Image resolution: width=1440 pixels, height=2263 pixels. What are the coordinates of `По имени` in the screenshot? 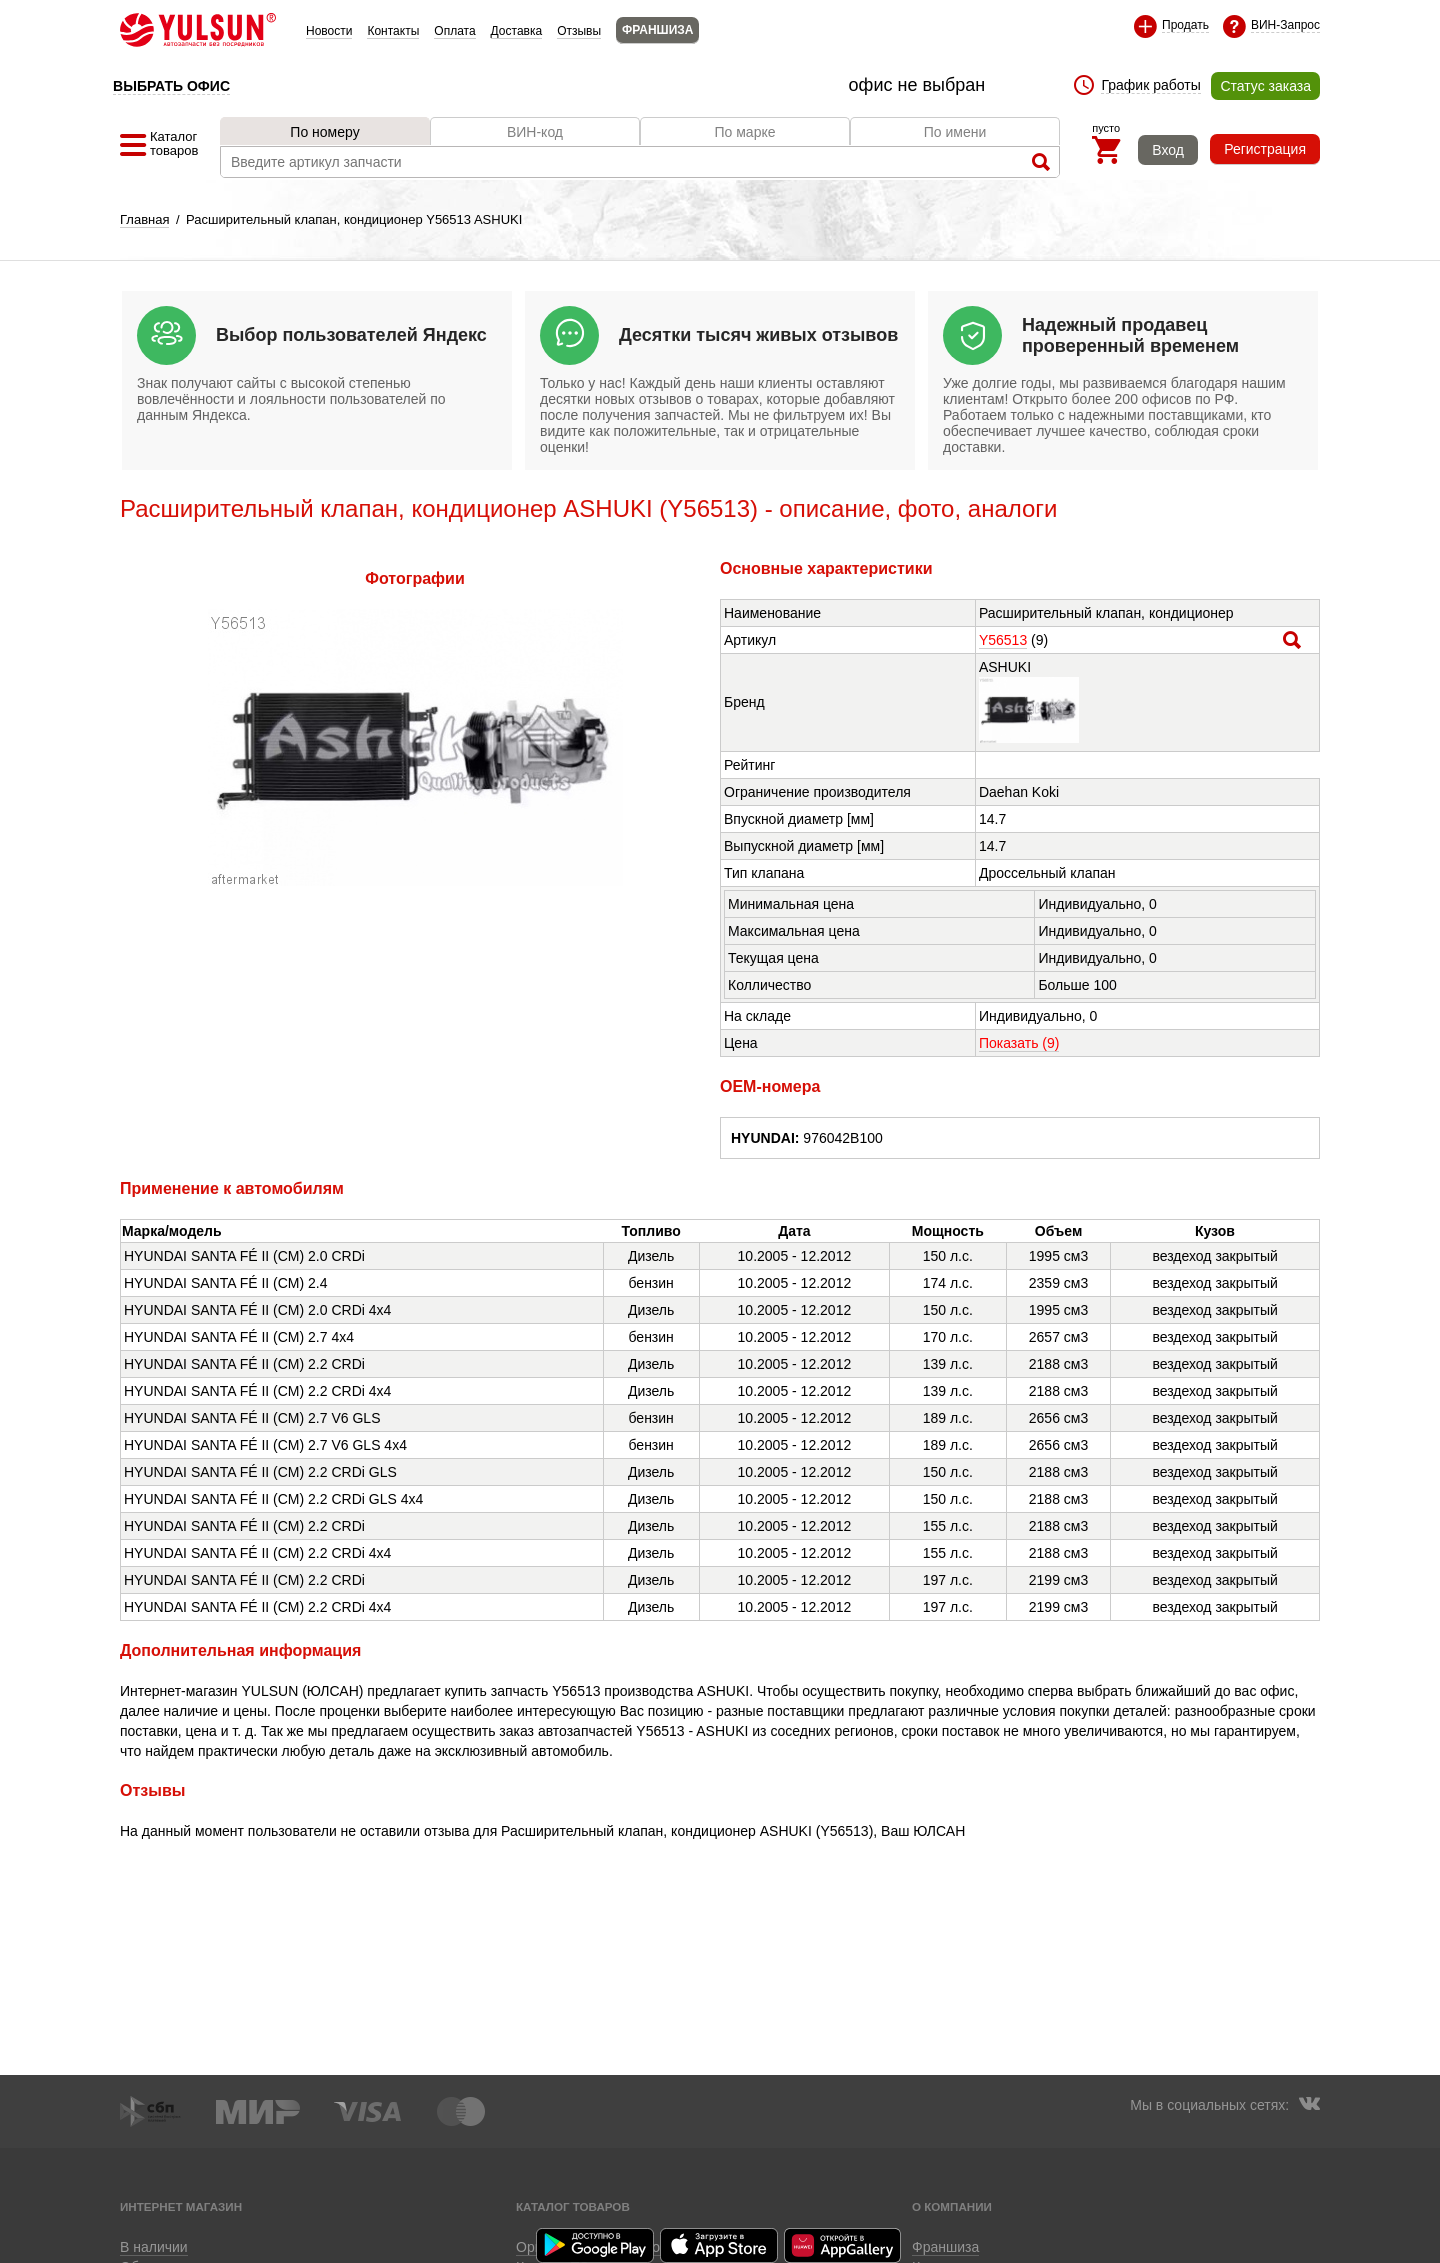 It's located at (955, 132).